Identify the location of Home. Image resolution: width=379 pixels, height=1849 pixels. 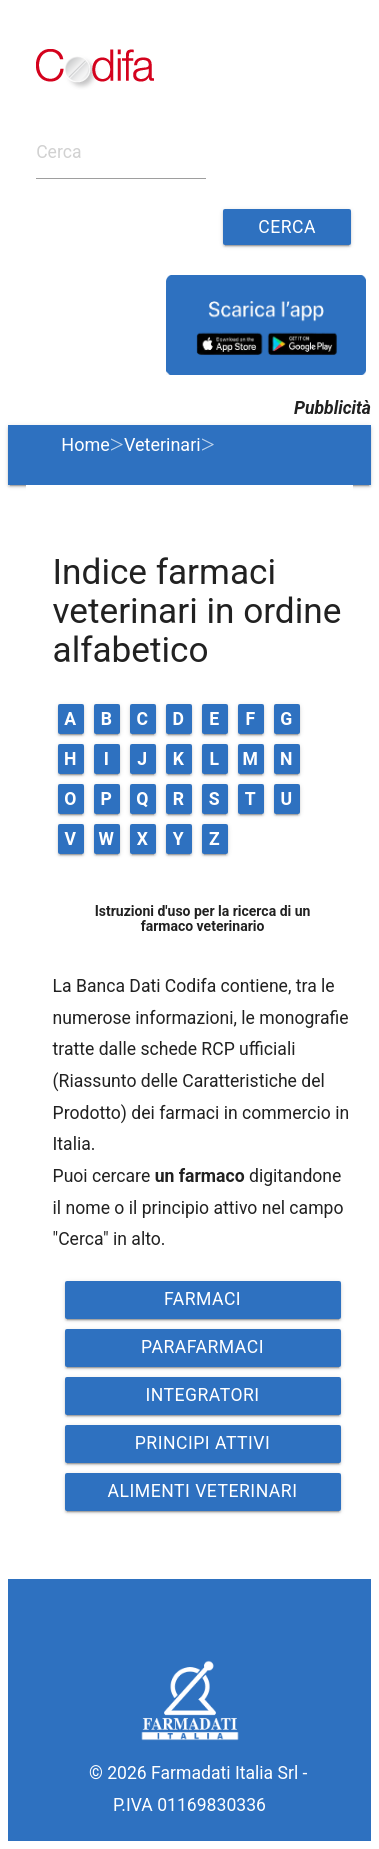
(85, 444).